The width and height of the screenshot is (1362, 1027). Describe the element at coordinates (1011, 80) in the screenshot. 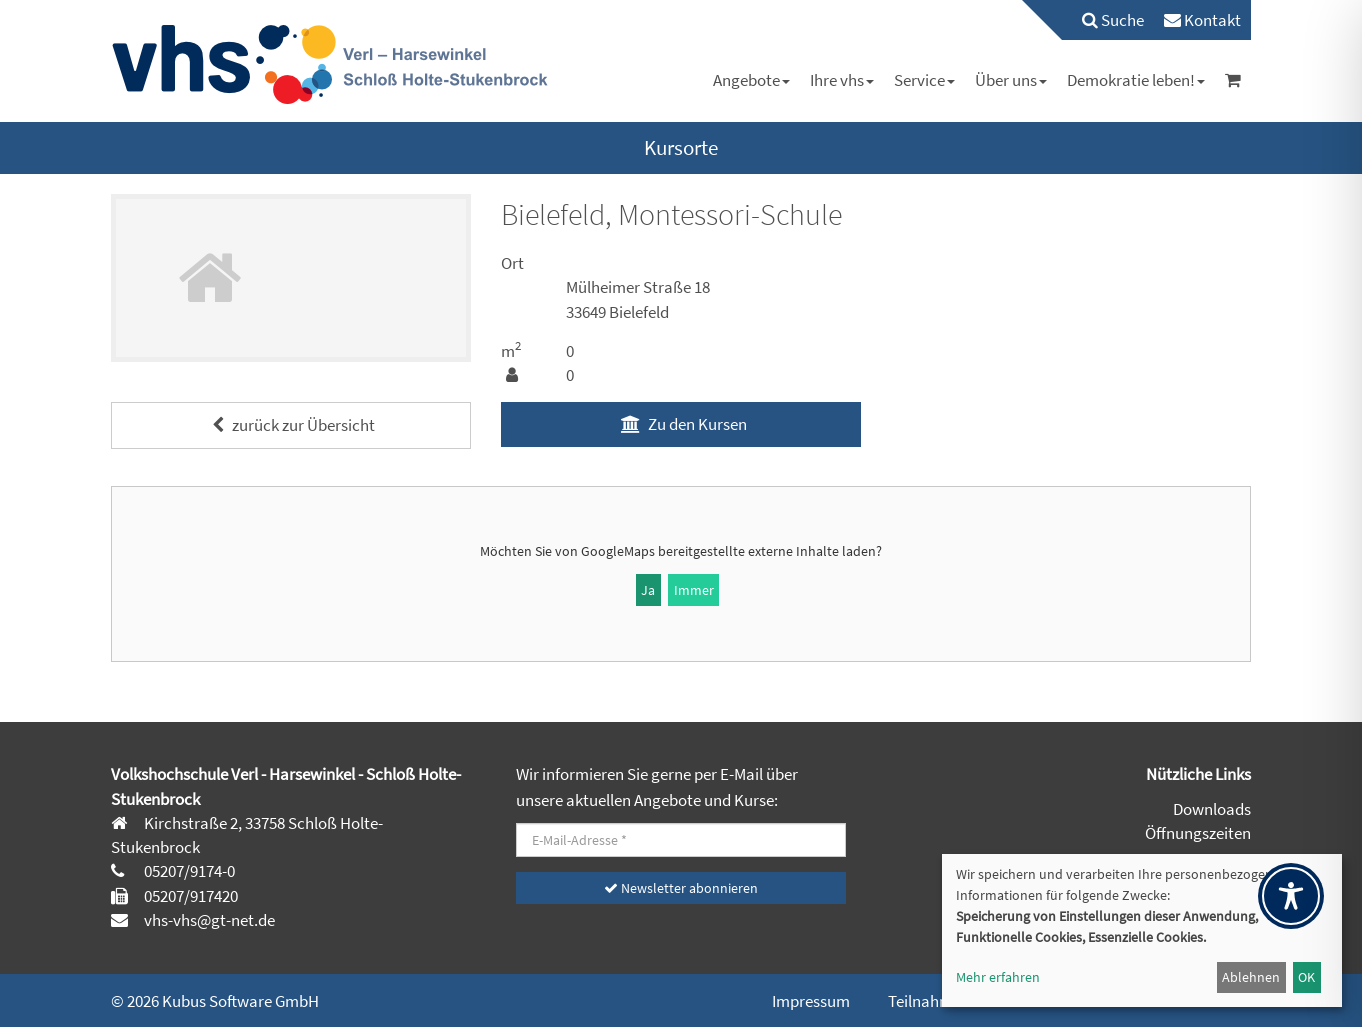

I see `Über uns [button]` at that location.